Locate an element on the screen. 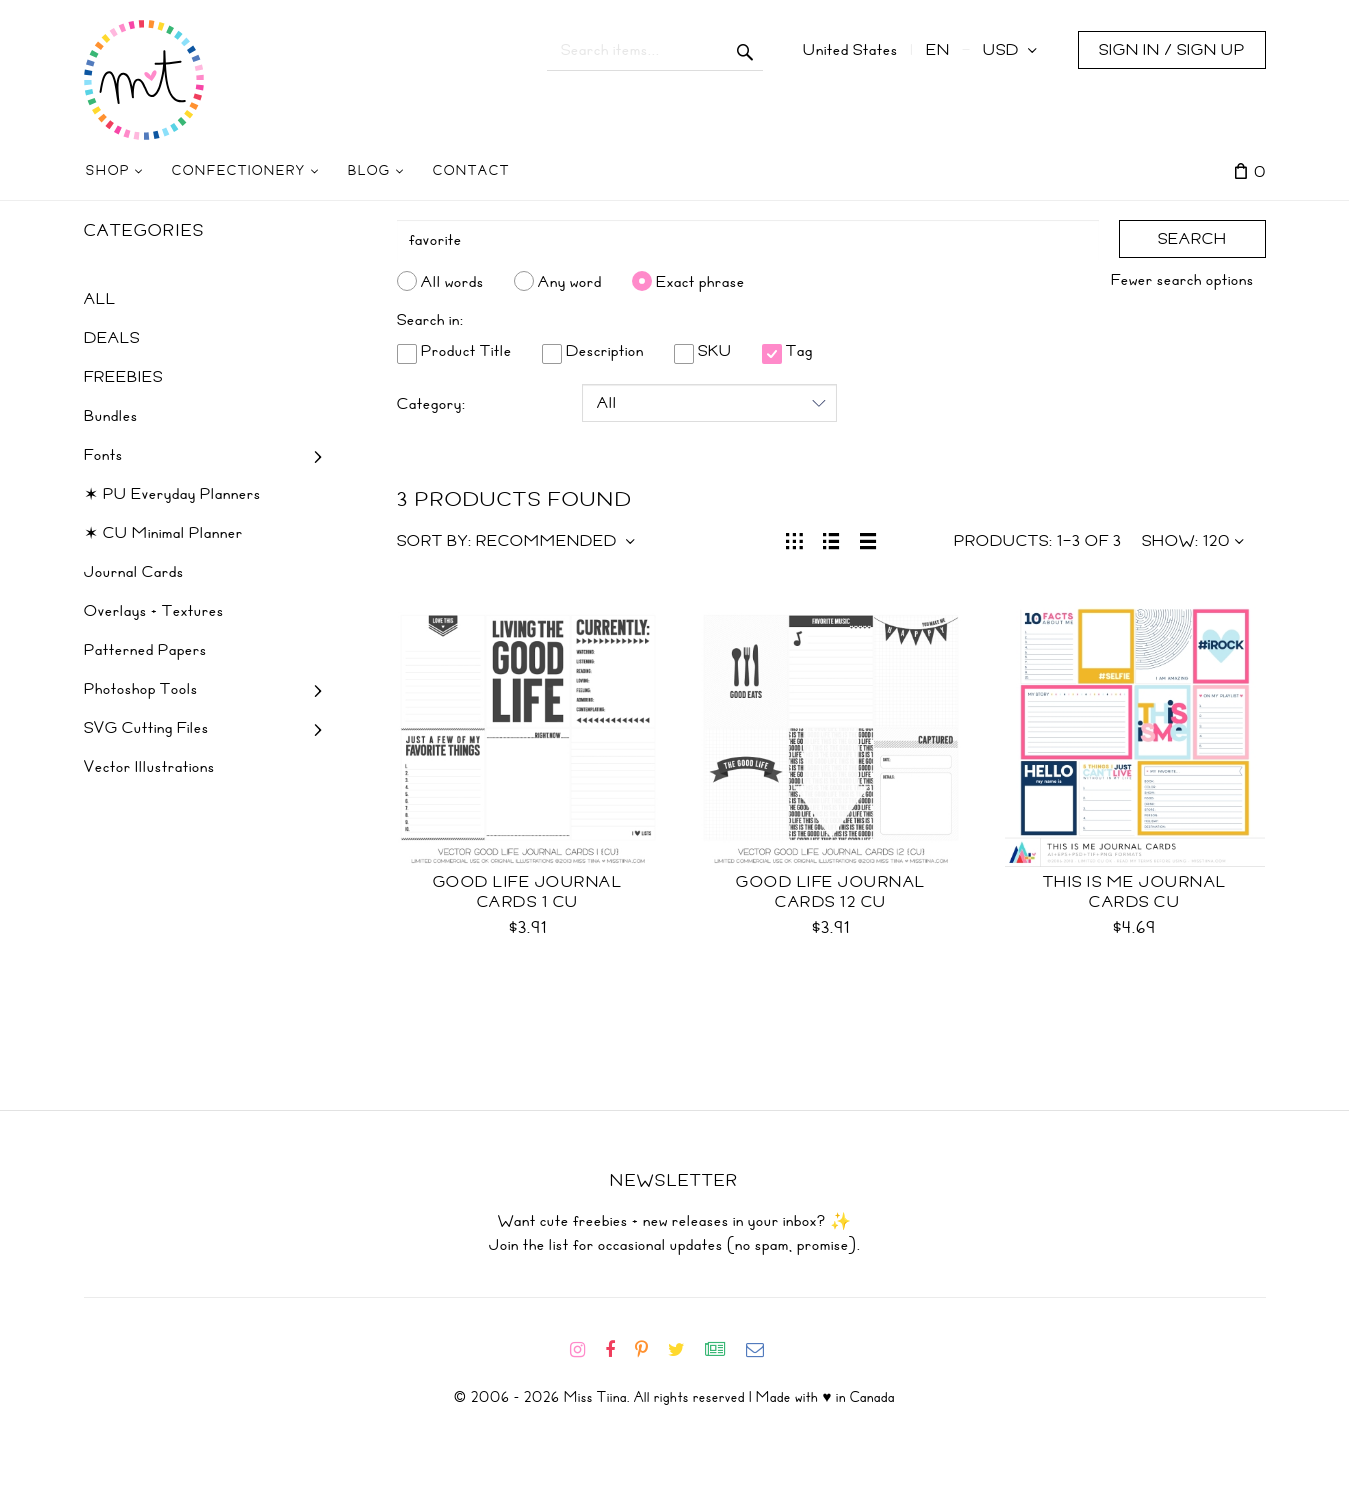 The width and height of the screenshot is (1349, 1490). All words is located at coordinates (452, 281).